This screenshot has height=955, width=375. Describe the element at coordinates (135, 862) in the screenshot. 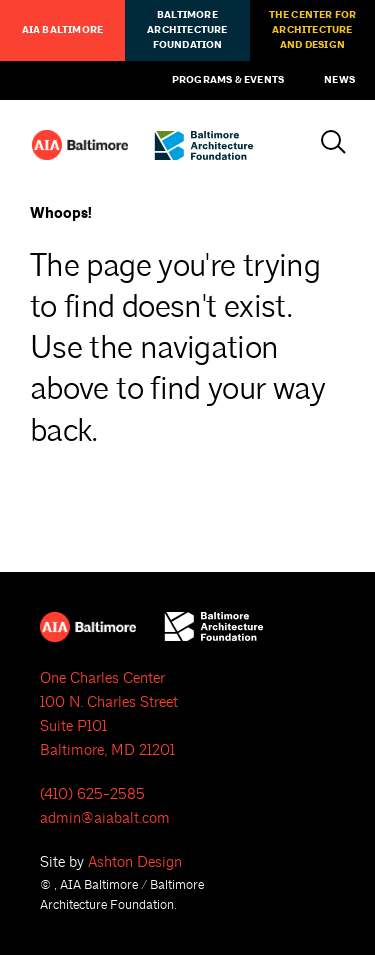

I see `Ashton Design` at that location.